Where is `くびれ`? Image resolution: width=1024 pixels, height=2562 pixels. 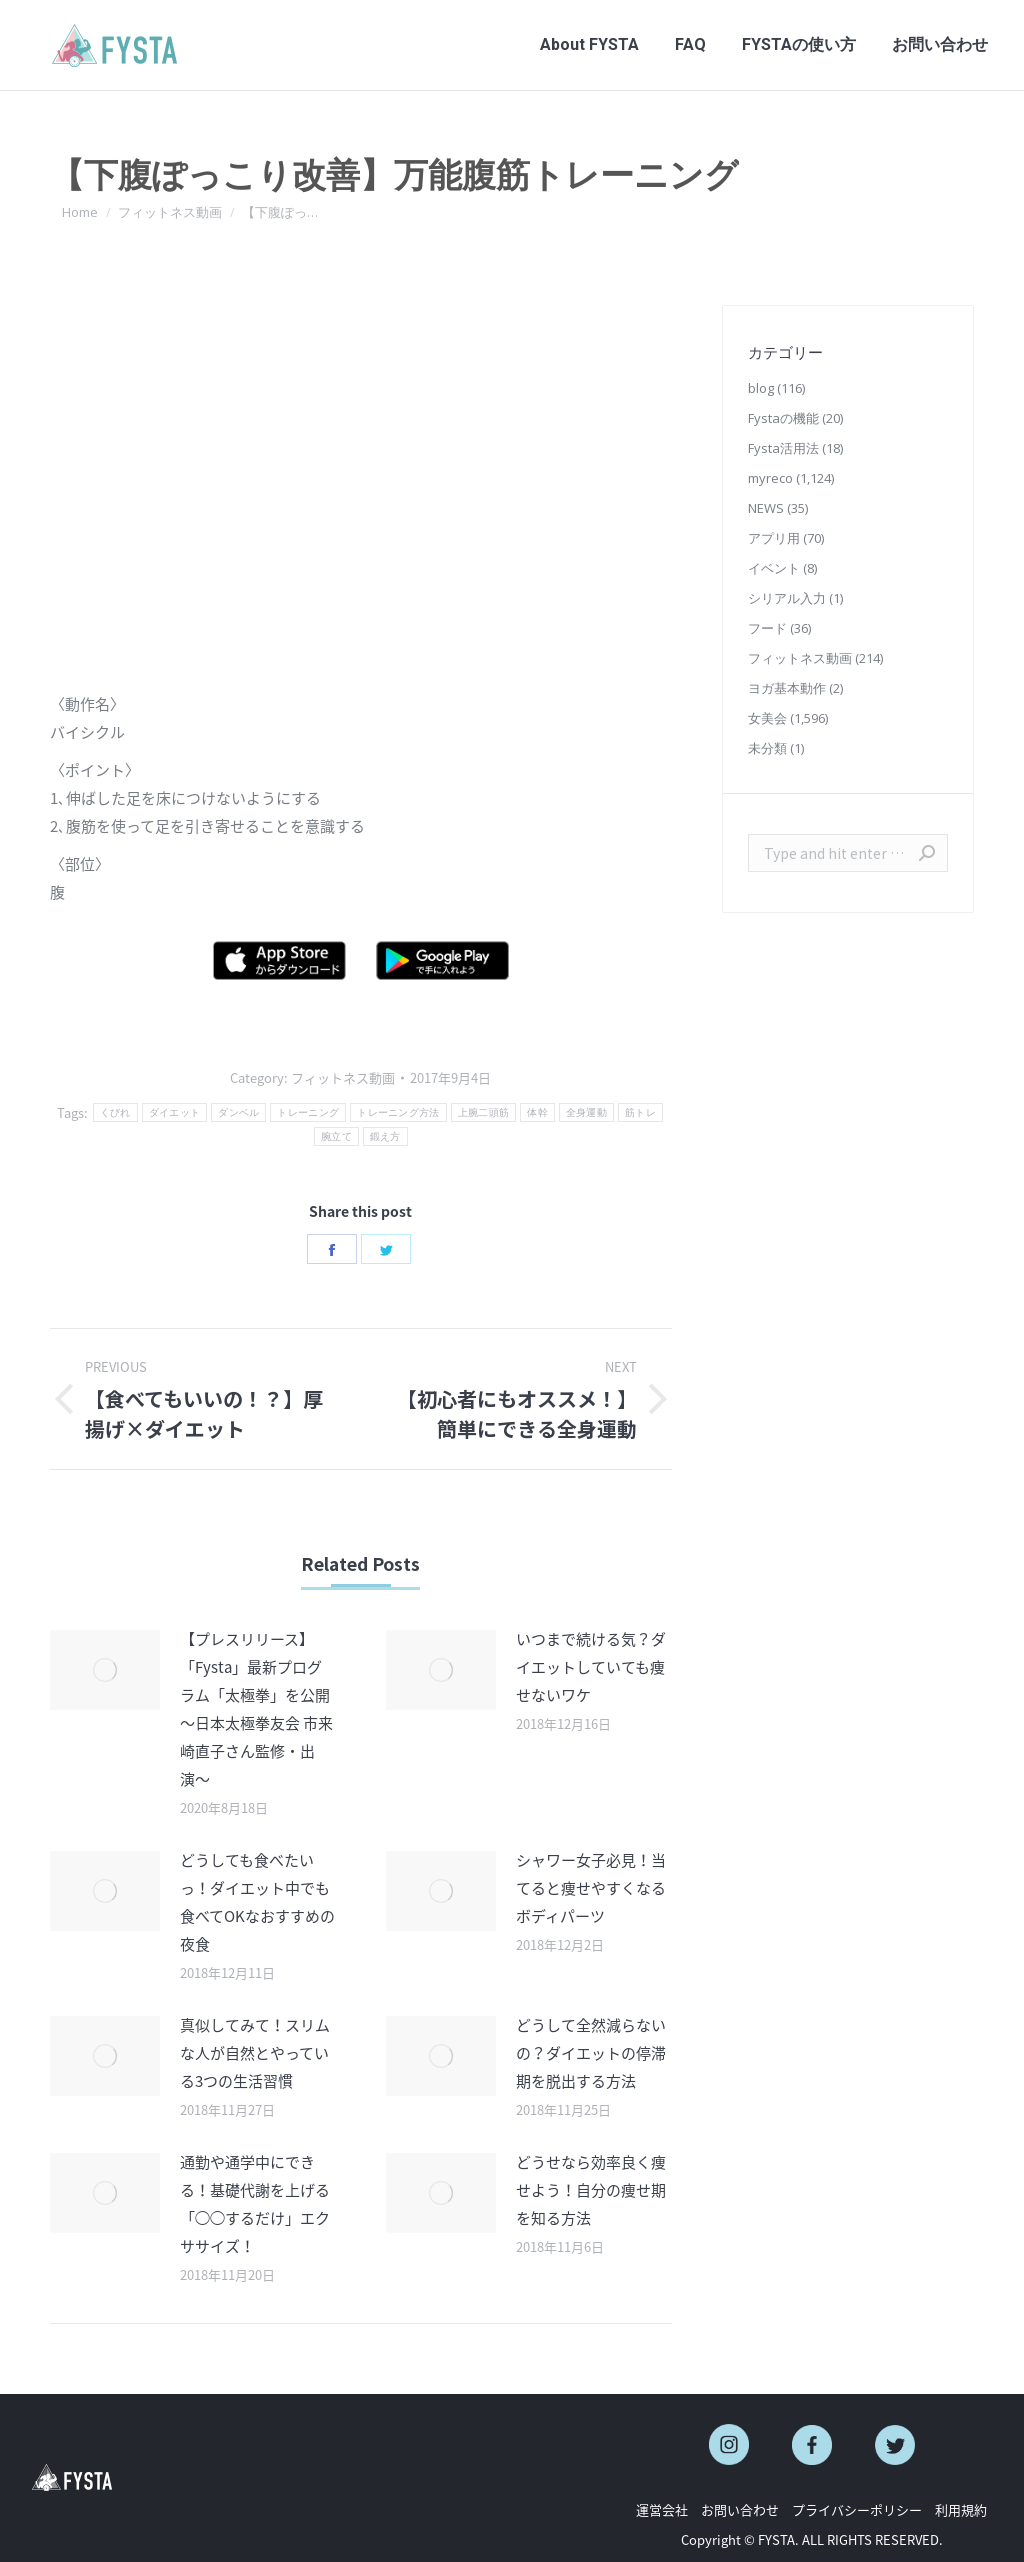
くびれ is located at coordinates (115, 1112).